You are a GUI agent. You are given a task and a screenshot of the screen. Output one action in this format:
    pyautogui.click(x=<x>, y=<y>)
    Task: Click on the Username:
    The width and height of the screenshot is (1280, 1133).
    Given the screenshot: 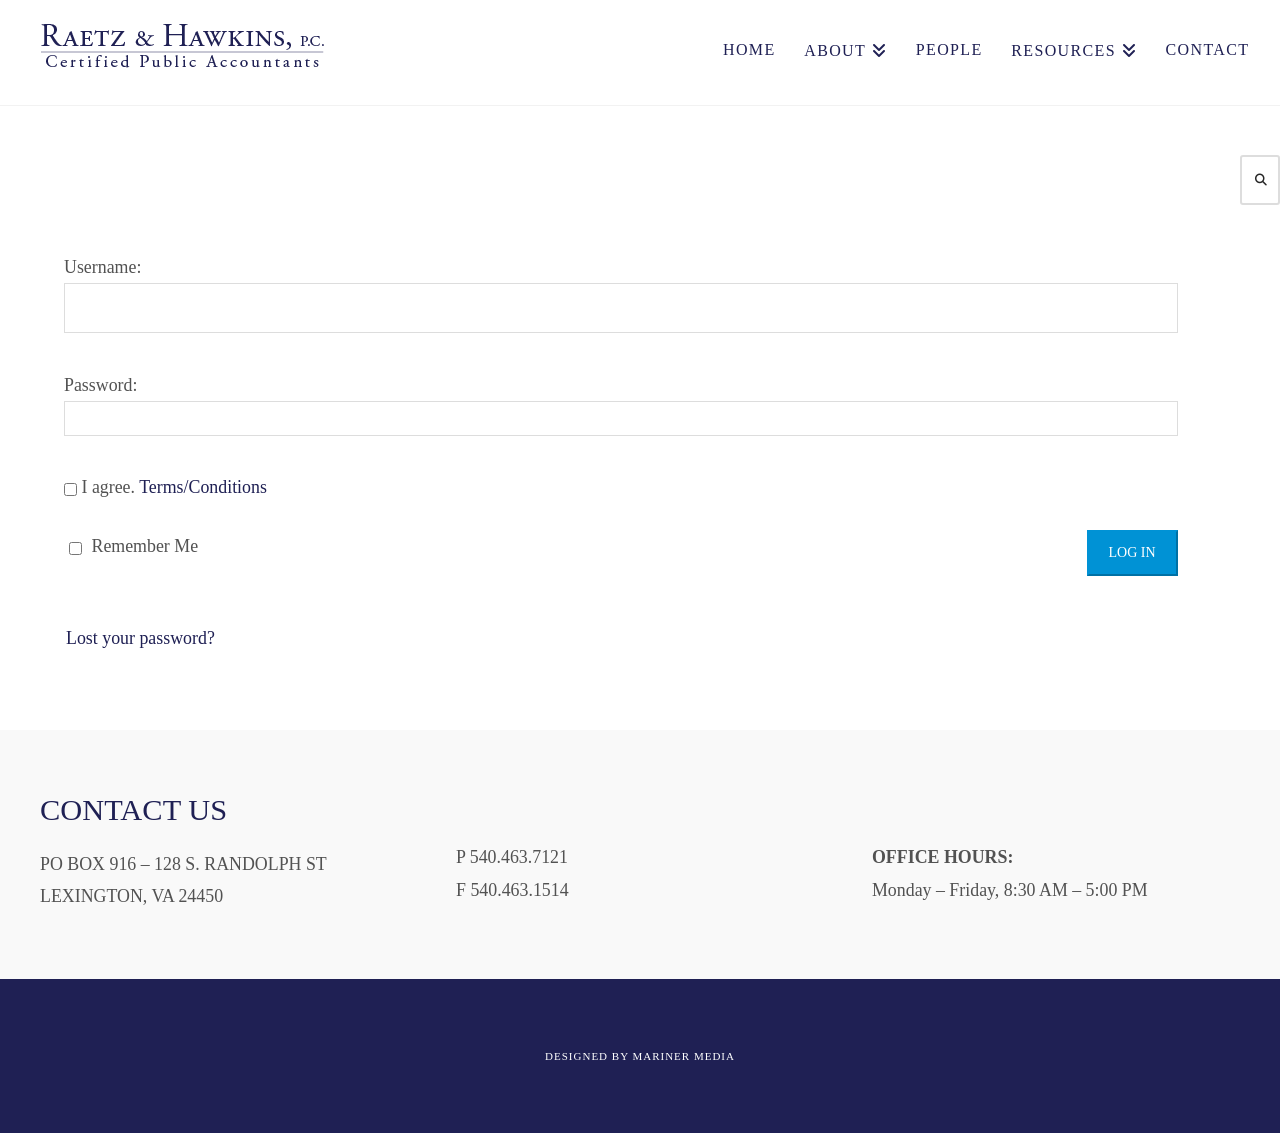 What is the action you would take?
    pyautogui.click(x=621, y=295)
    